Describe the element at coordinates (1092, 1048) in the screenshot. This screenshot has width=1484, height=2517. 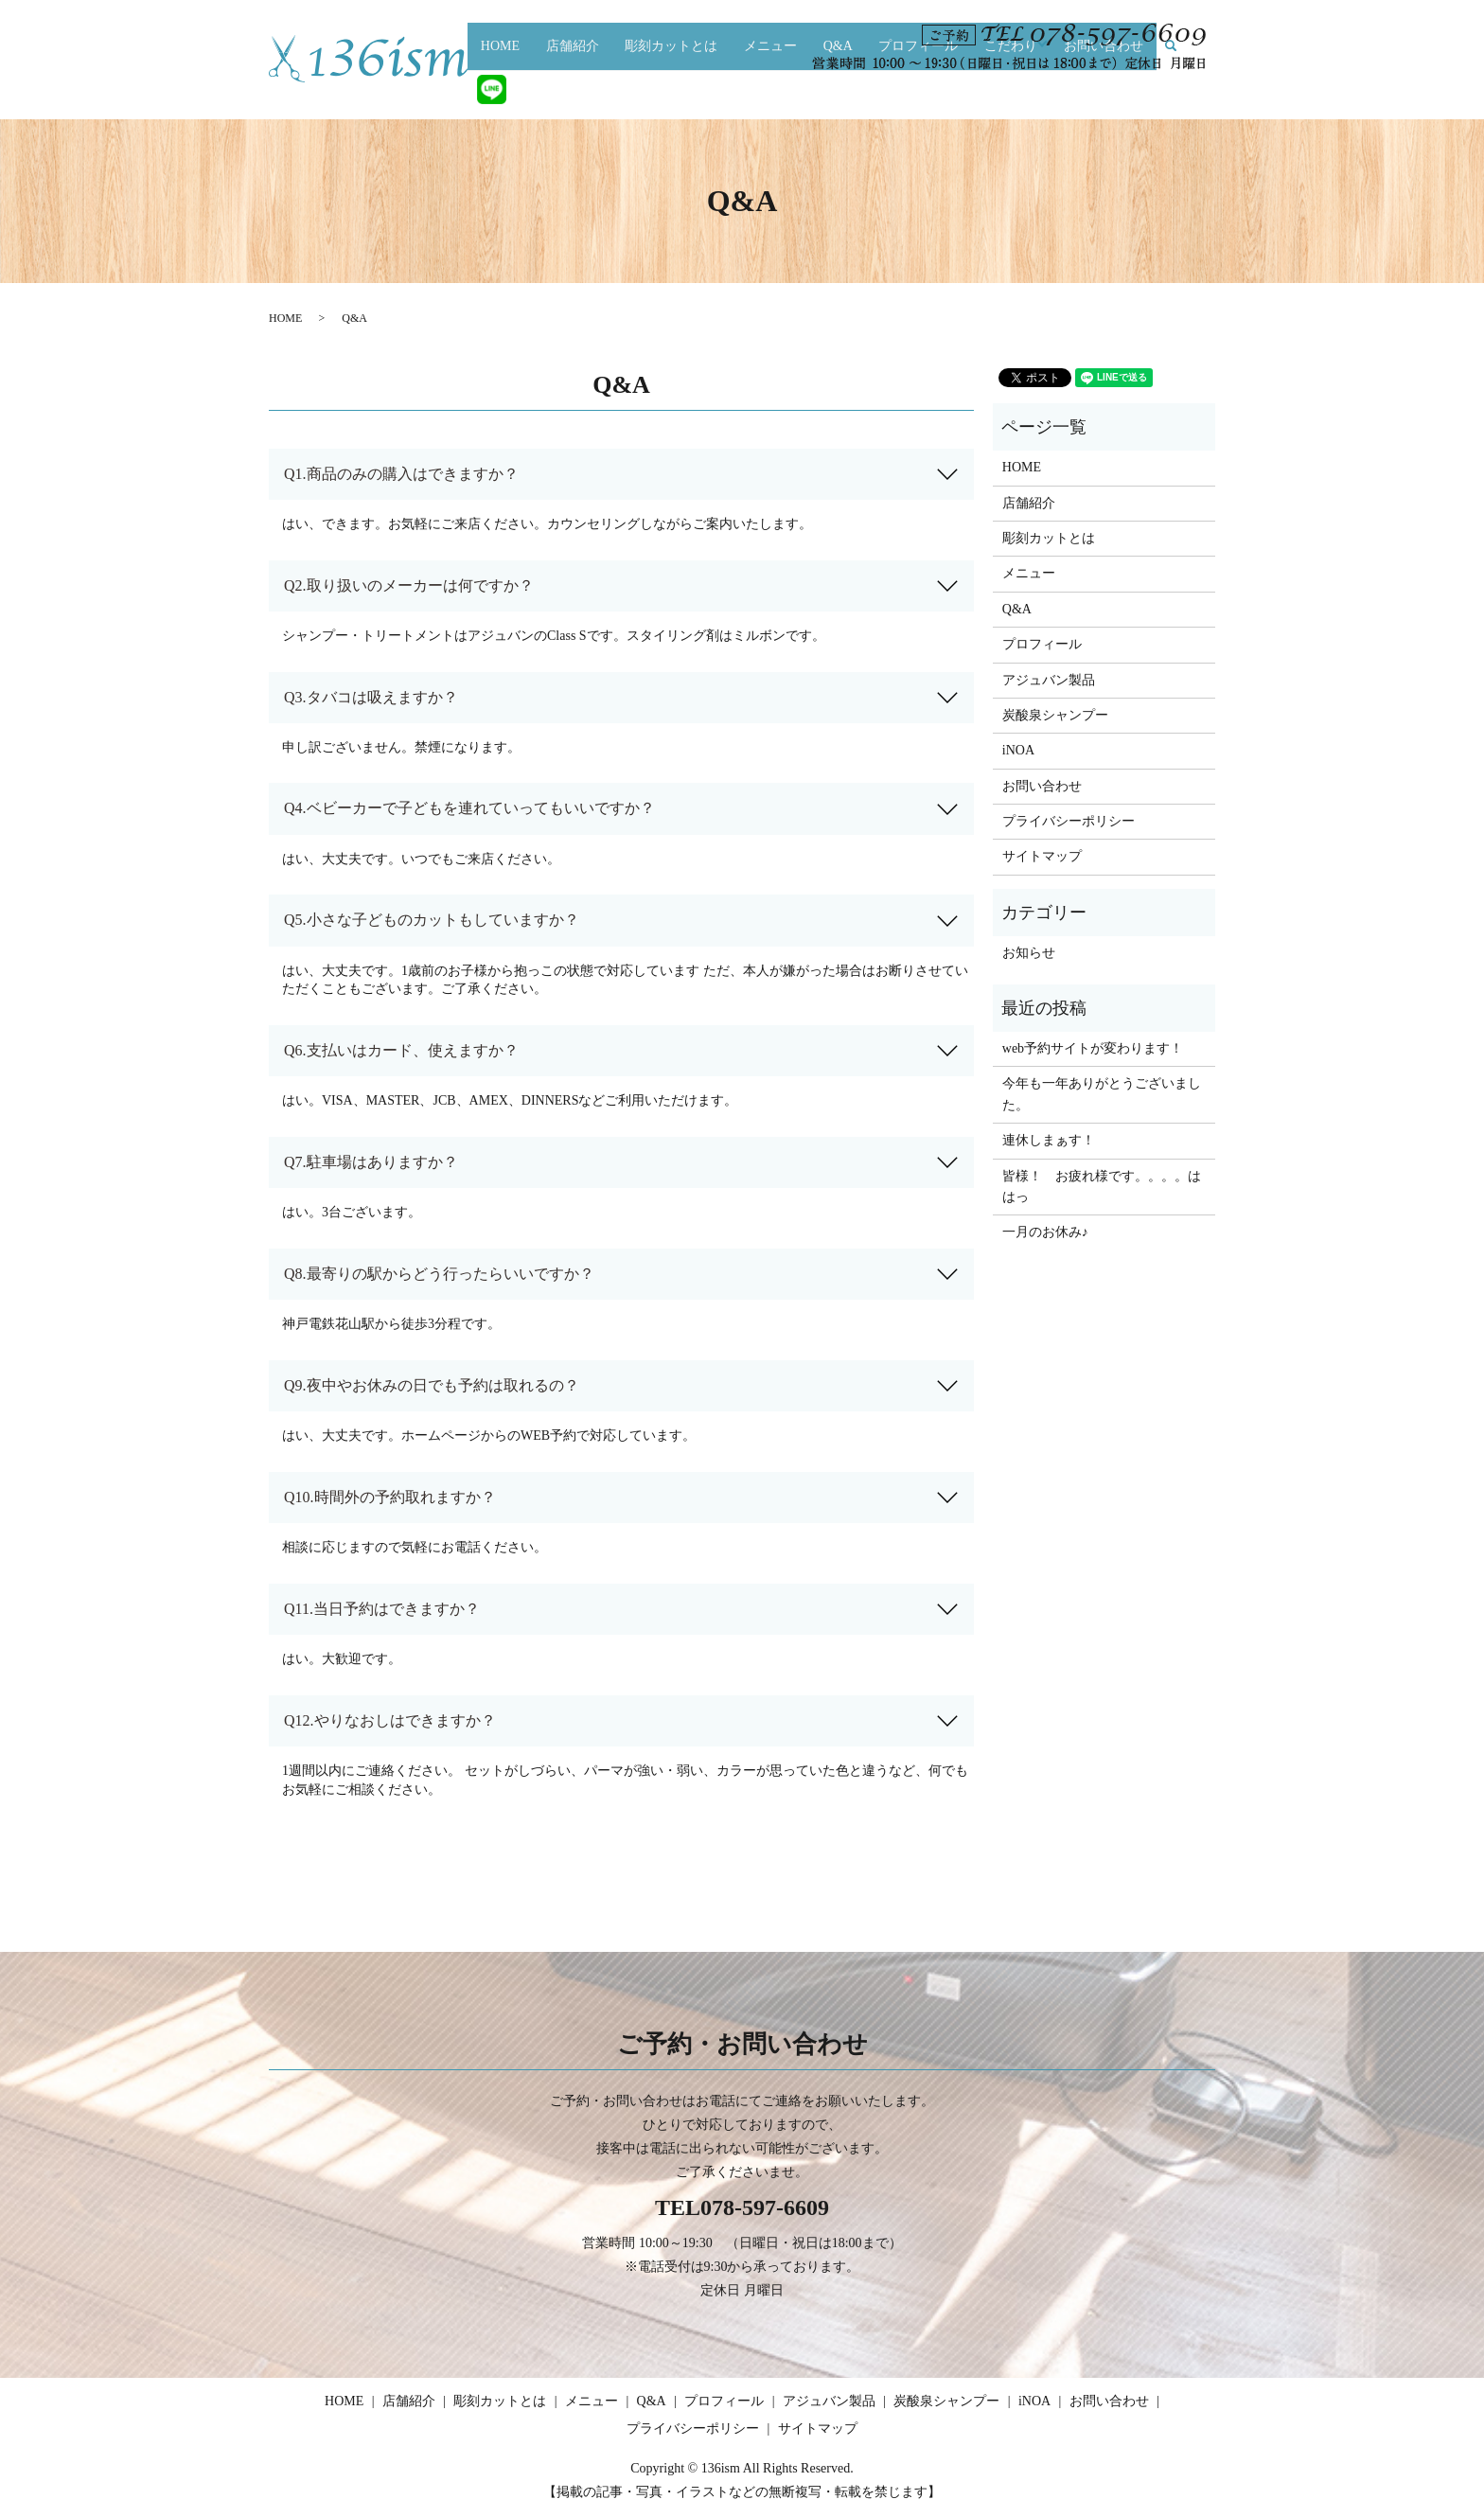
I see `web予約サイトが変わります！` at that location.